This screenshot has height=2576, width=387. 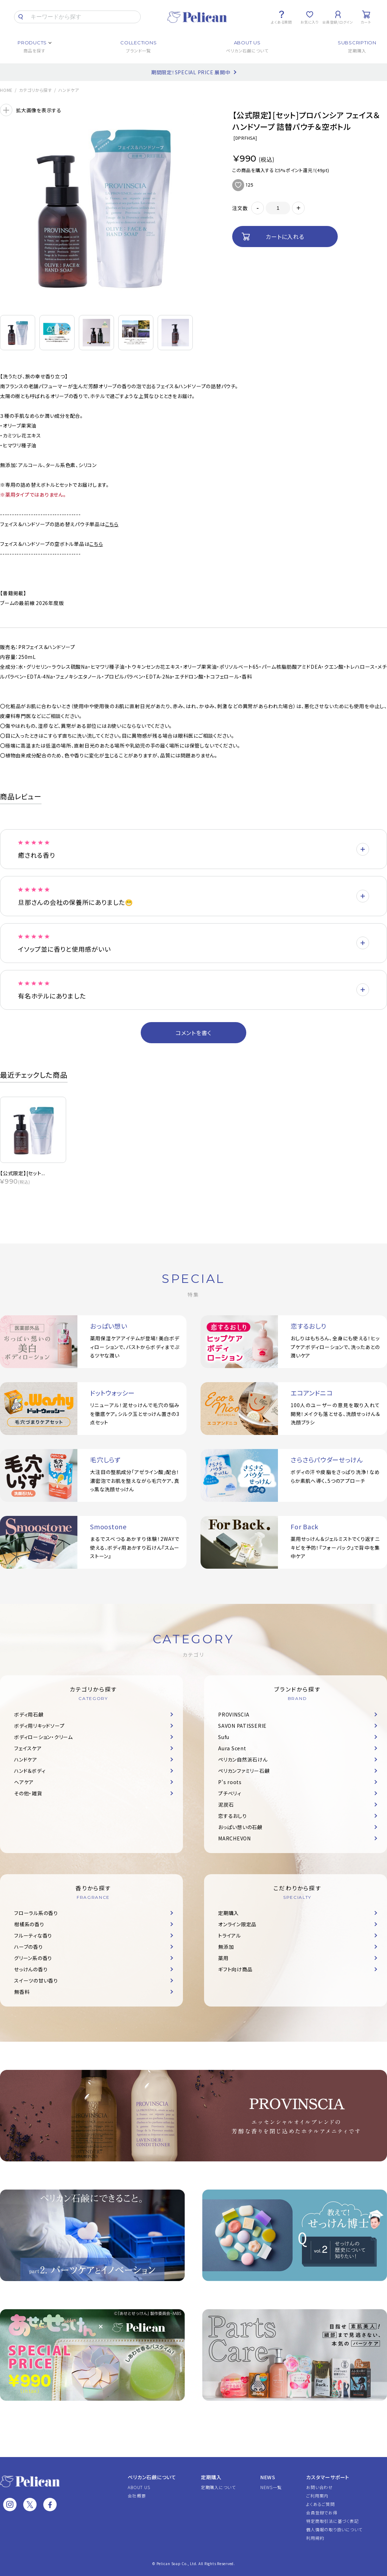 I want to click on Sufu, so click(x=223, y=1736).